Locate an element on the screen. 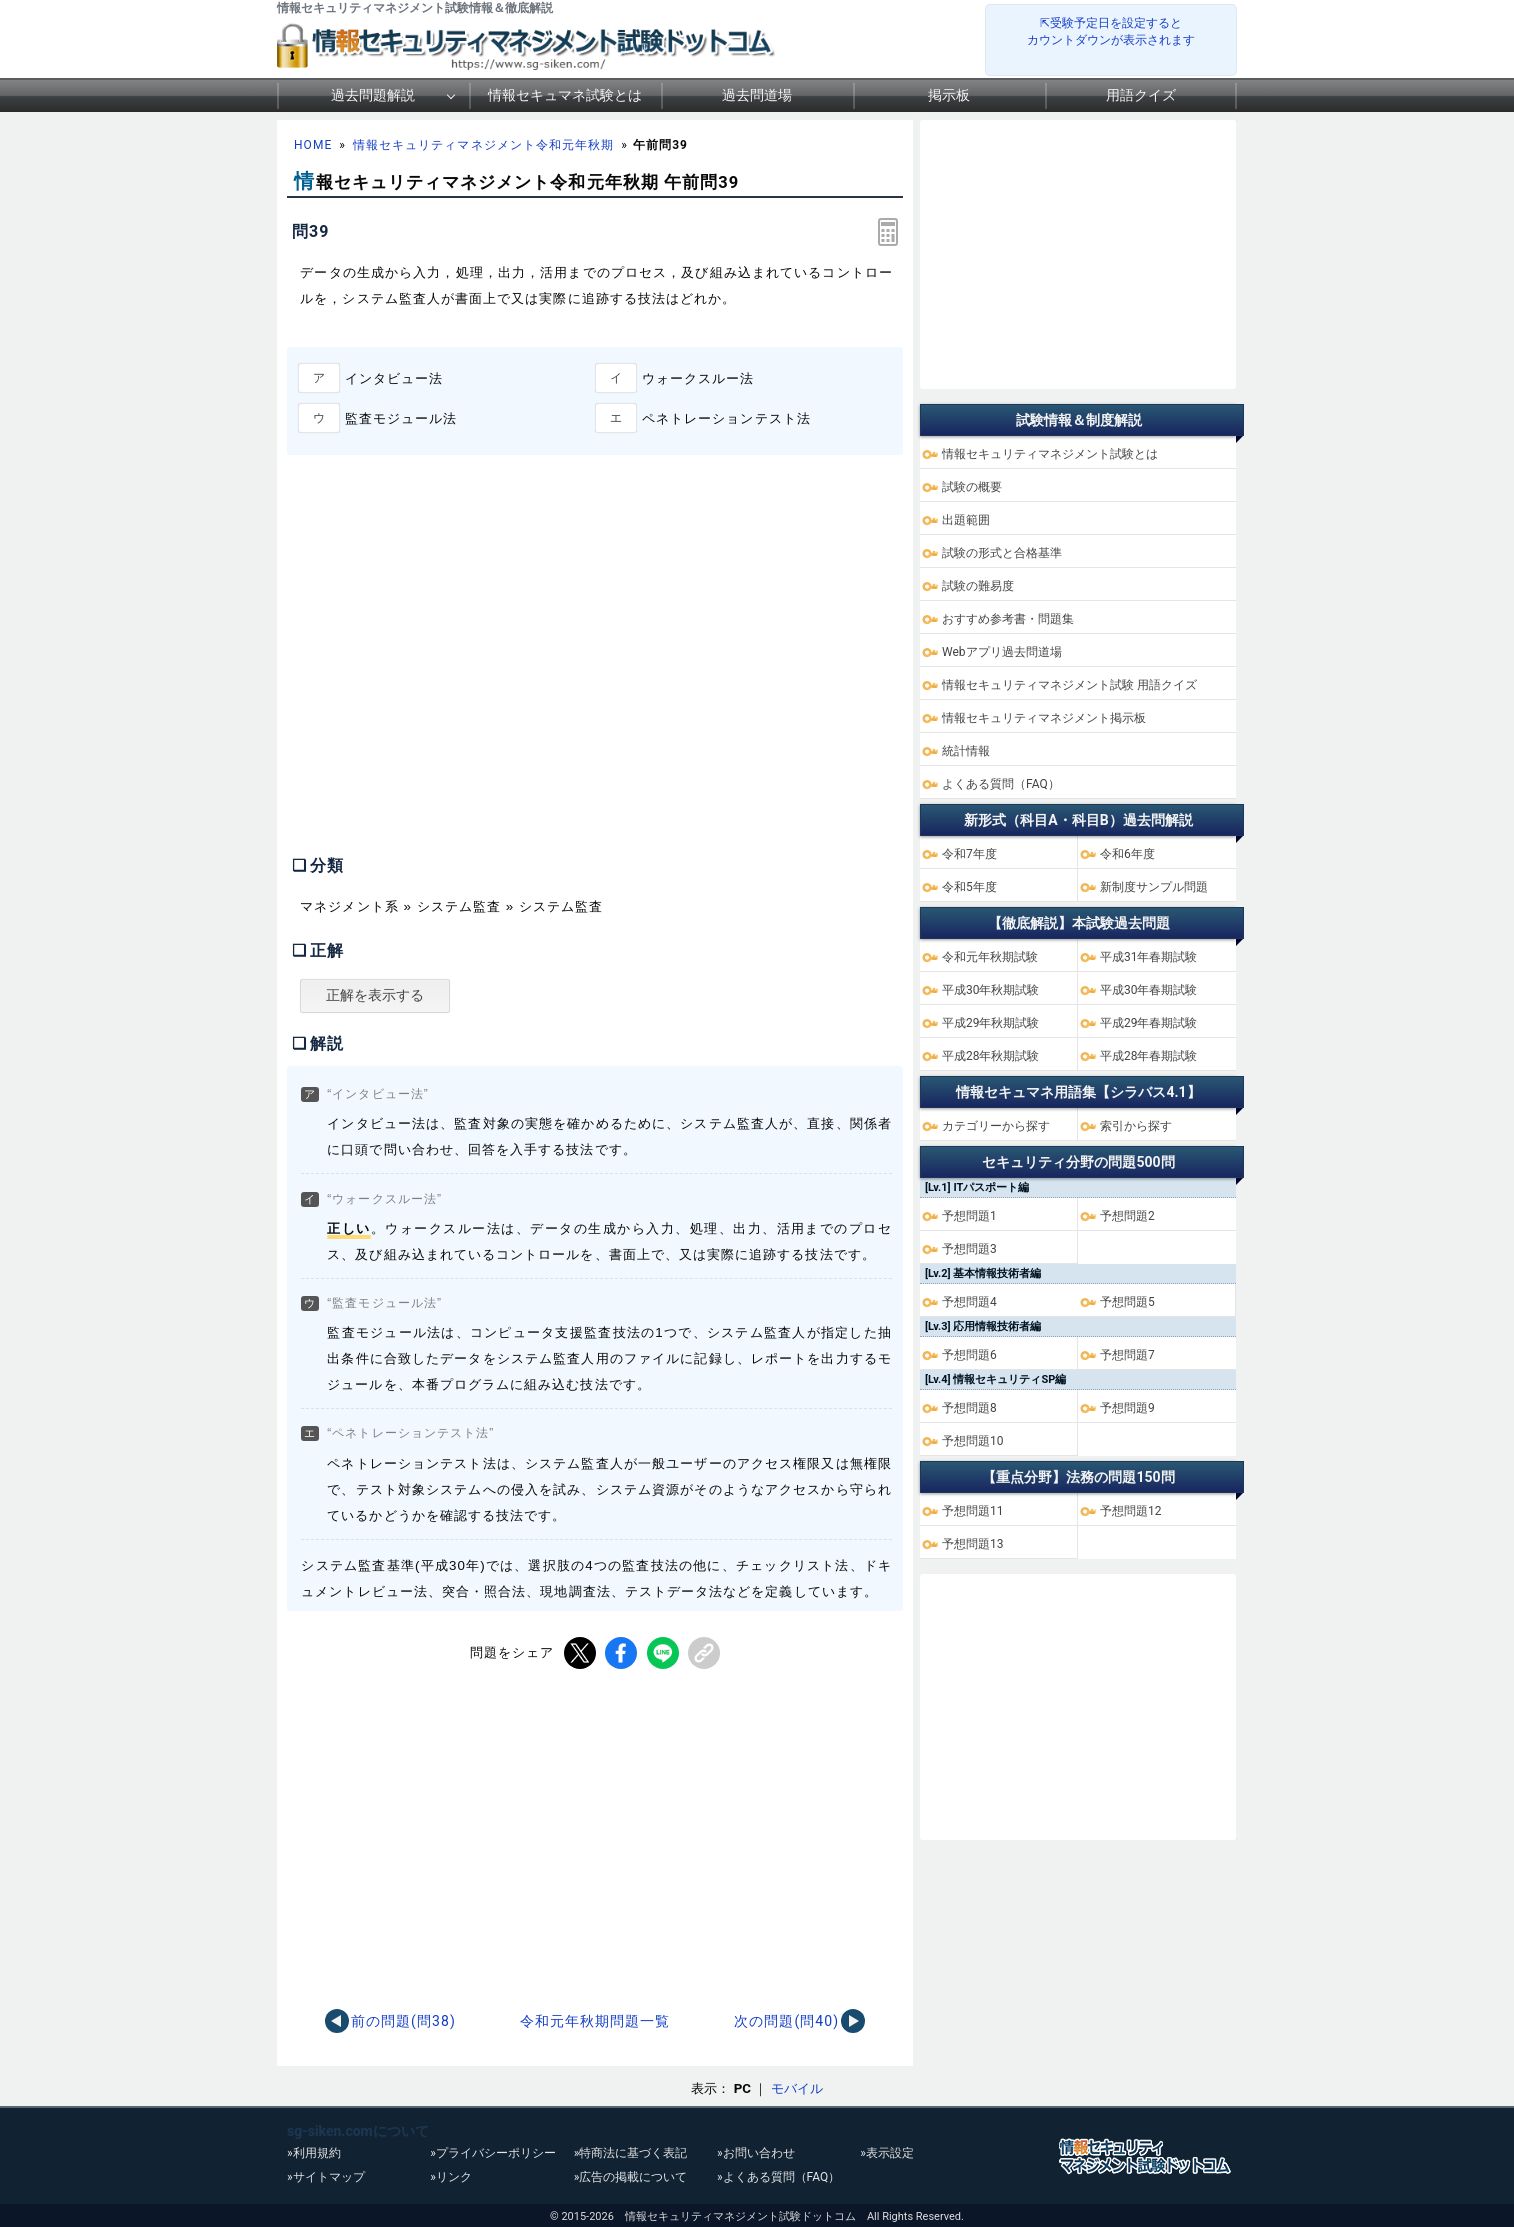  予想問題5 is located at coordinates (1127, 1302).